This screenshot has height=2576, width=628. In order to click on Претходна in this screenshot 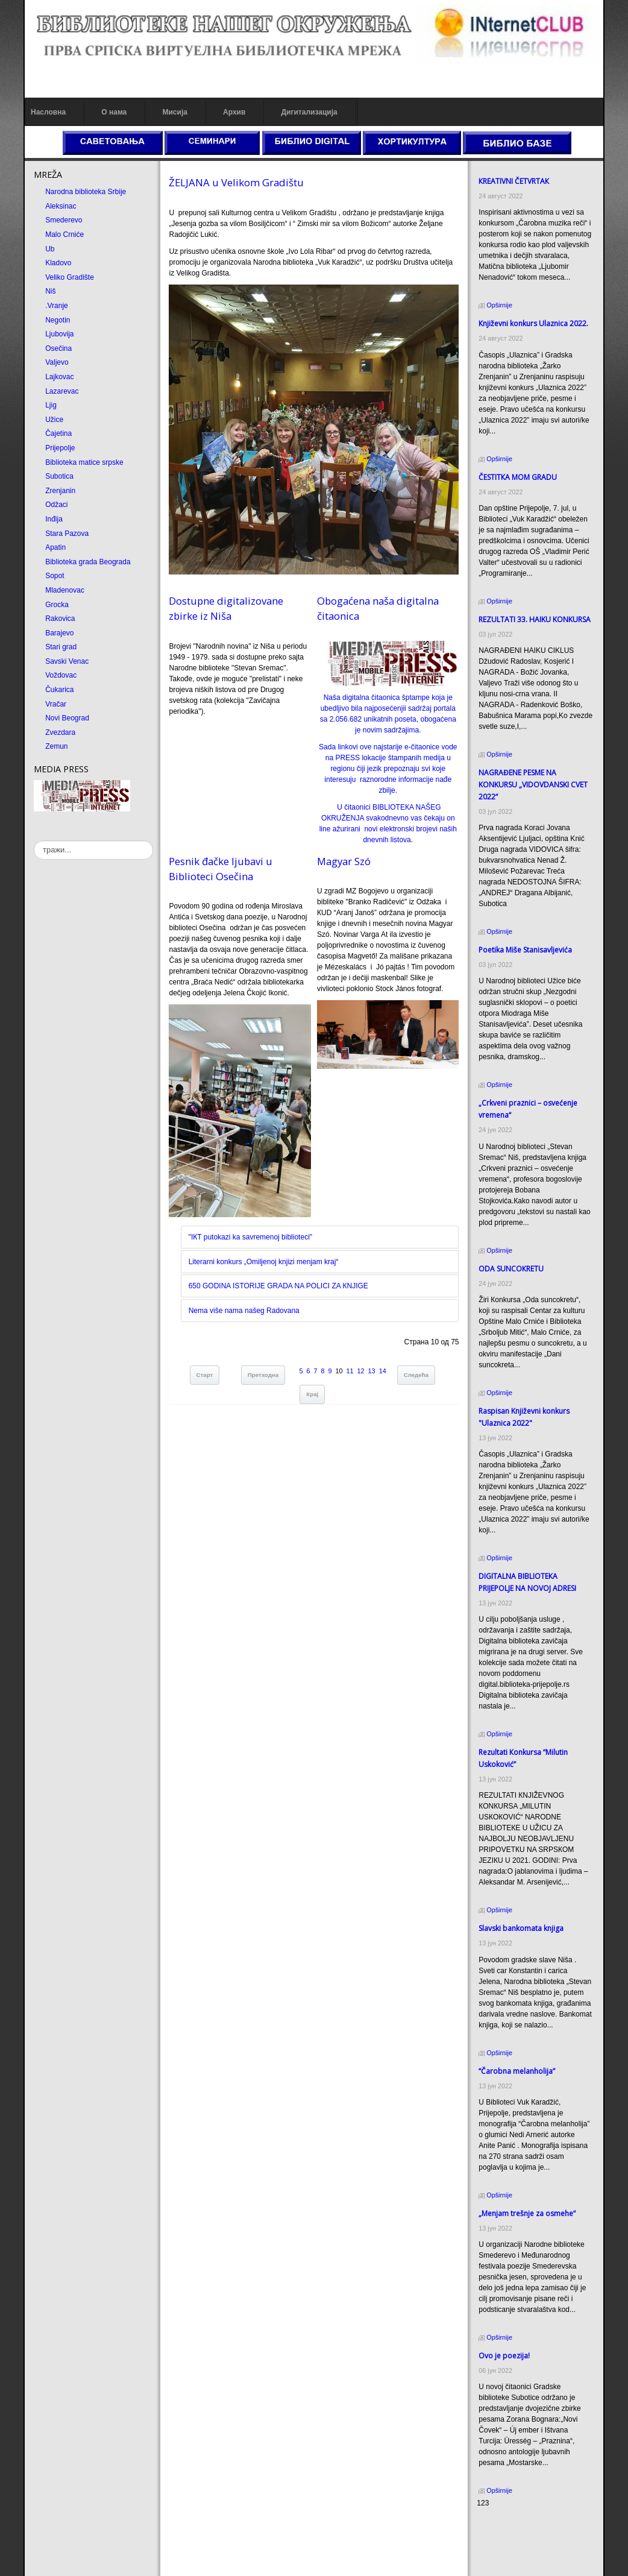, I will do `click(263, 1374)`.